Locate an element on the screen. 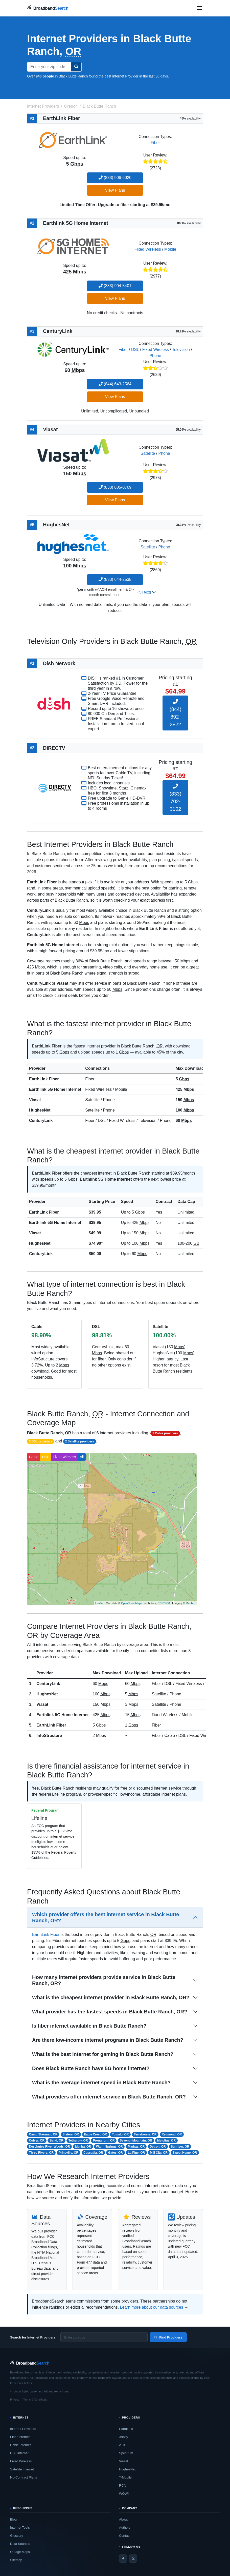 The image size is (230, 2576). Fiber Internet is located at coordinates (20, 2437).